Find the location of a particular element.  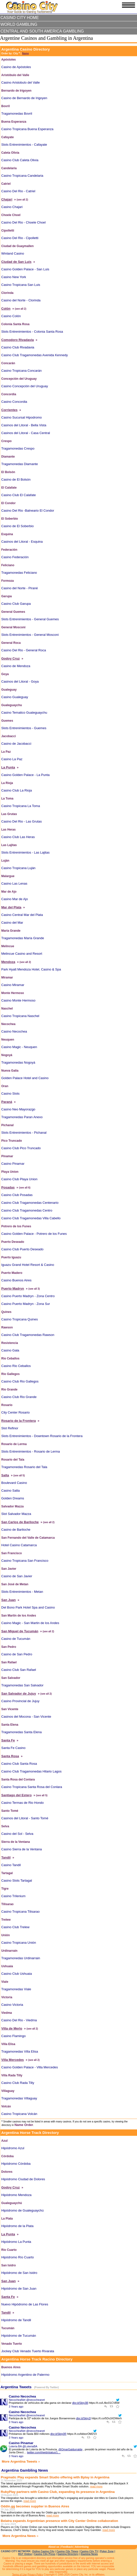

3 Years ago is located at coordinates (16, 2406).